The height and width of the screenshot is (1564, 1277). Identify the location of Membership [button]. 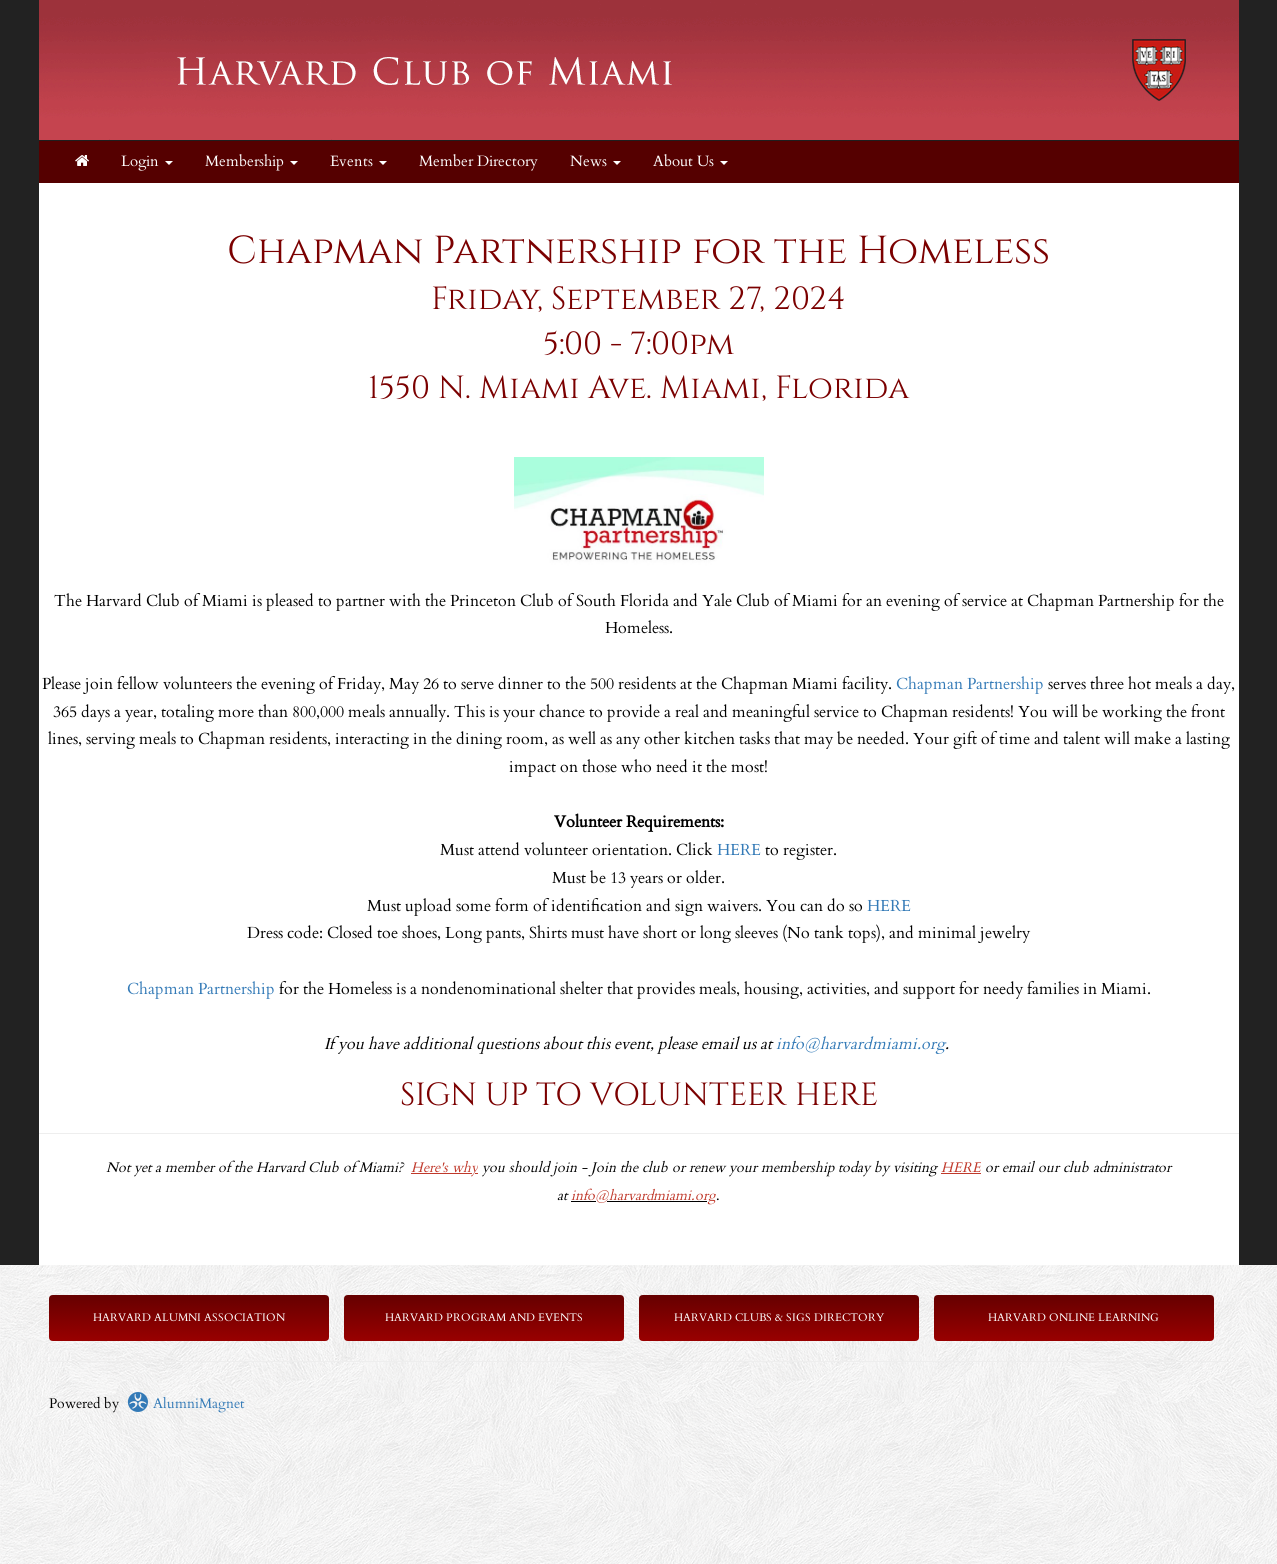
(251, 161).